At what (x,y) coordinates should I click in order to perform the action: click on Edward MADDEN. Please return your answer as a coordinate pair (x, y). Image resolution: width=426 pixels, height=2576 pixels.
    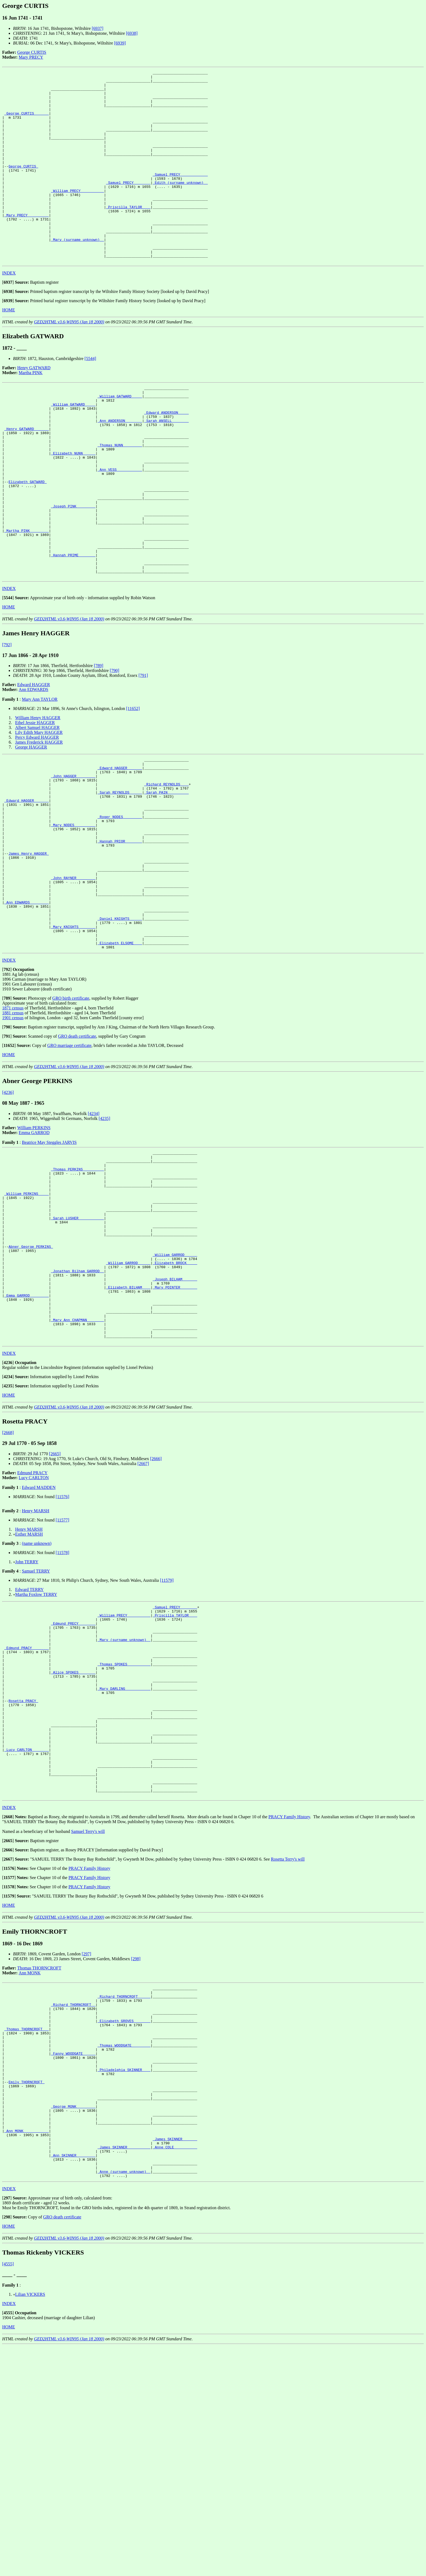
    Looking at the image, I should click on (38, 1640).